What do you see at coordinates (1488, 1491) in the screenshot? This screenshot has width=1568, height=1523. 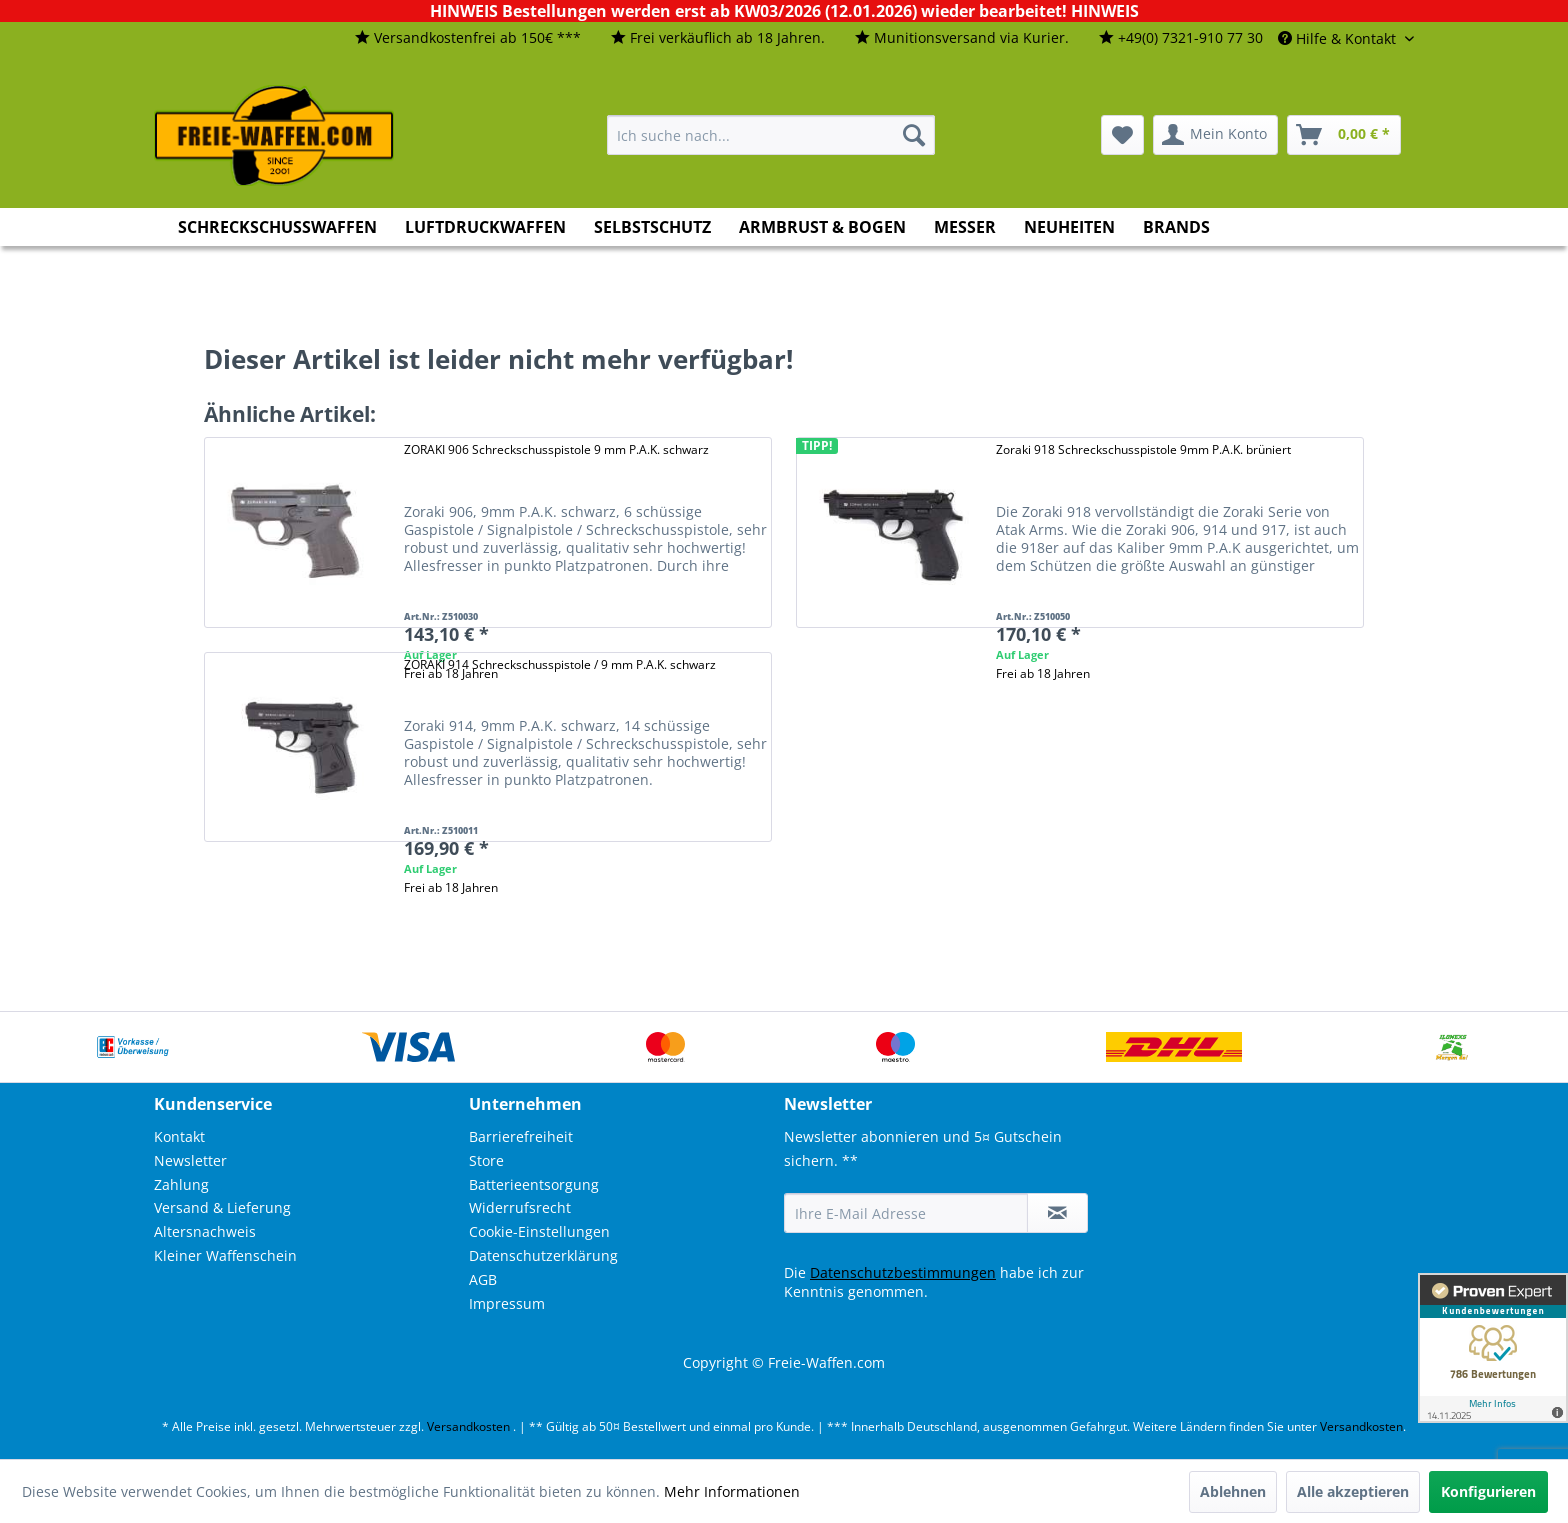 I see `Konfigurieren` at bounding box center [1488, 1491].